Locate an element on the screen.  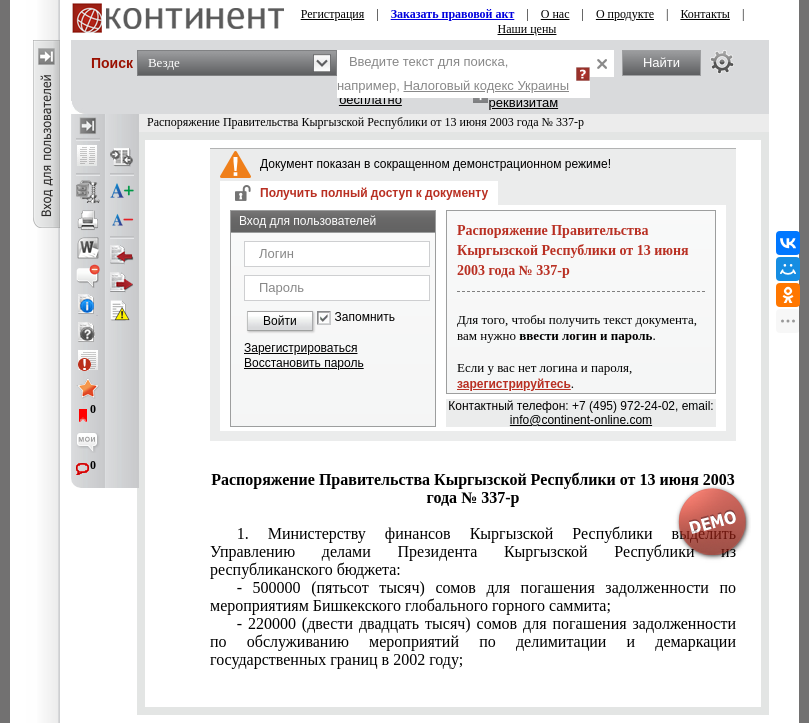
Заказать правовой акт is located at coordinates (453, 14).